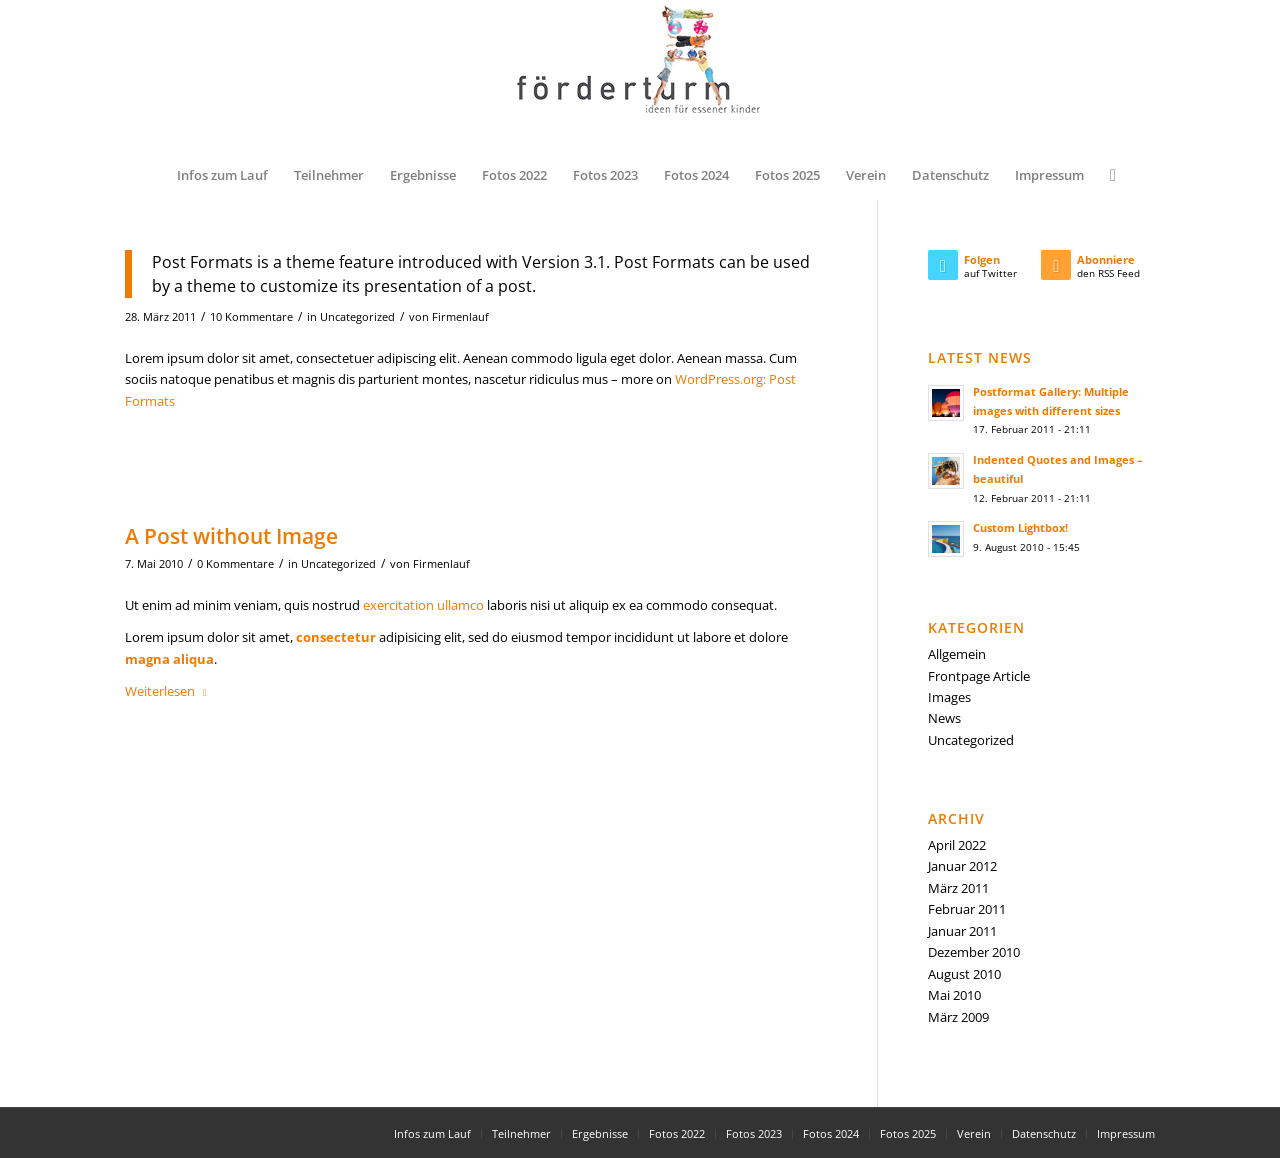  Describe the element at coordinates (957, 654) in the screenshot. I see `Allgemein` at that location.